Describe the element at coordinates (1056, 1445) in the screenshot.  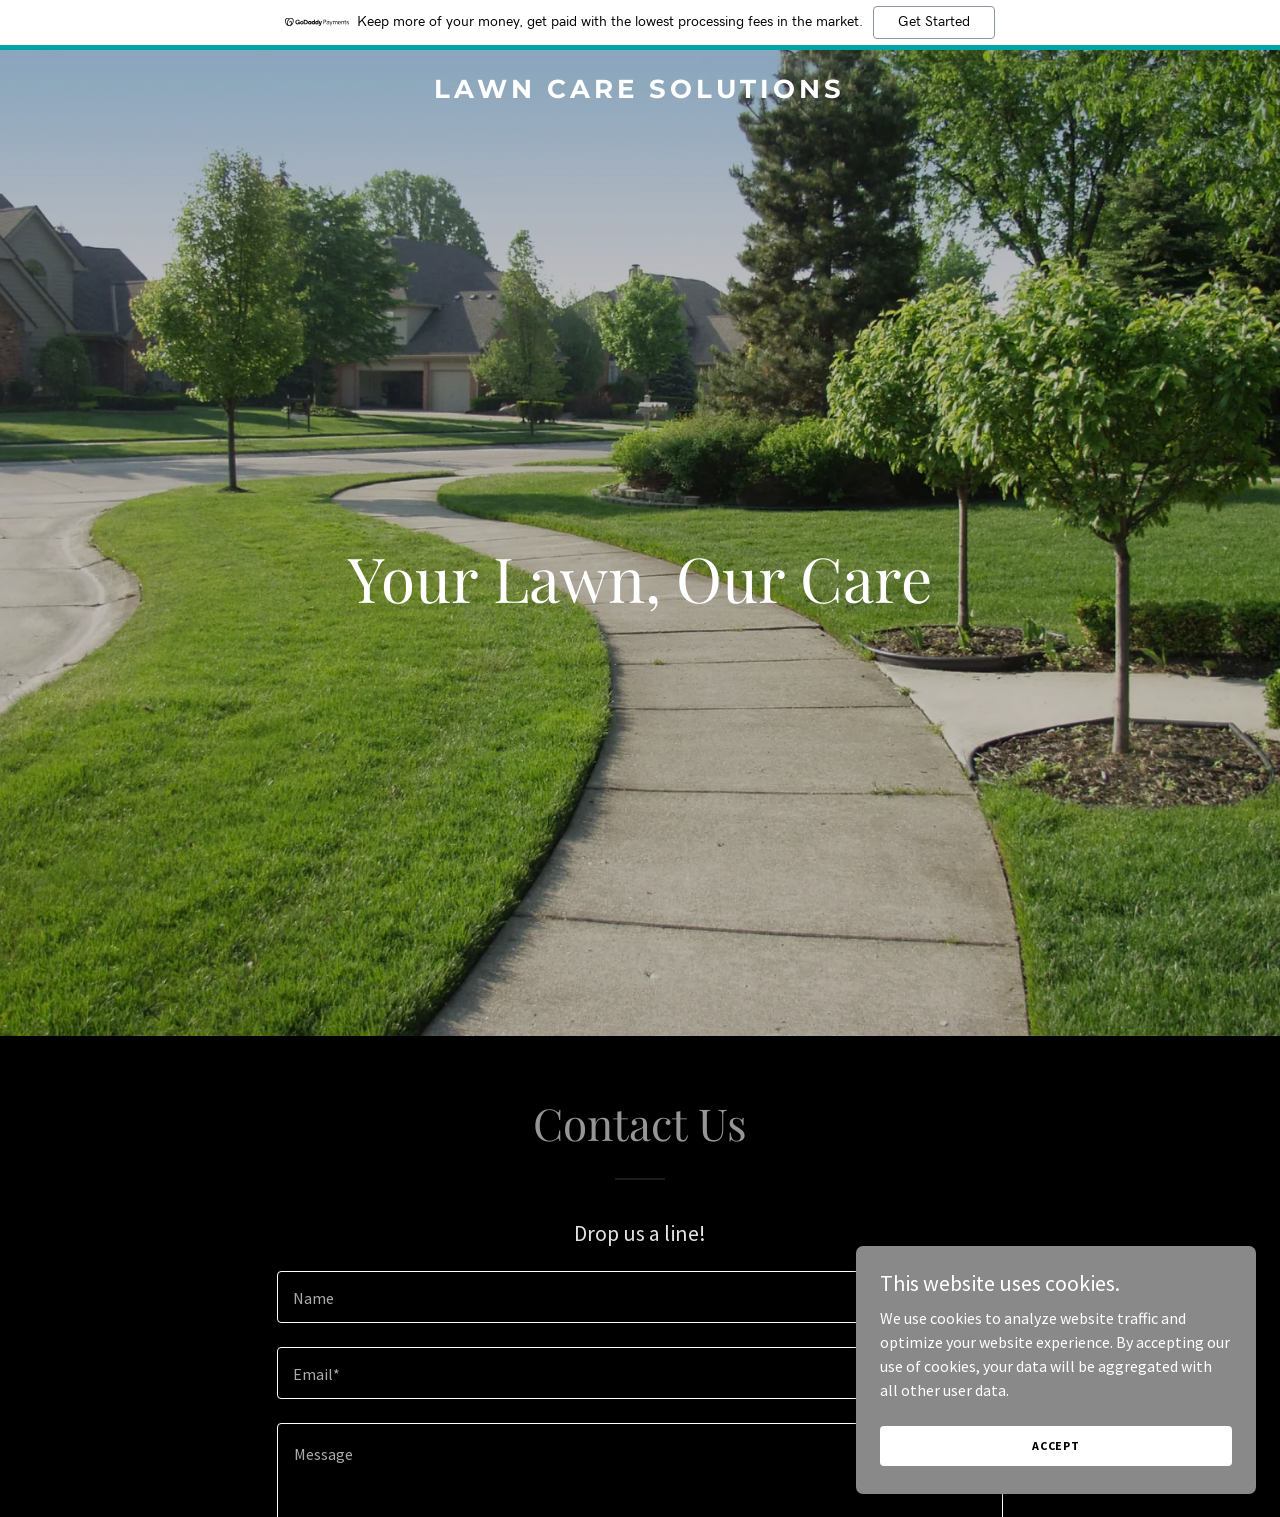
I see `Accept` at that location.